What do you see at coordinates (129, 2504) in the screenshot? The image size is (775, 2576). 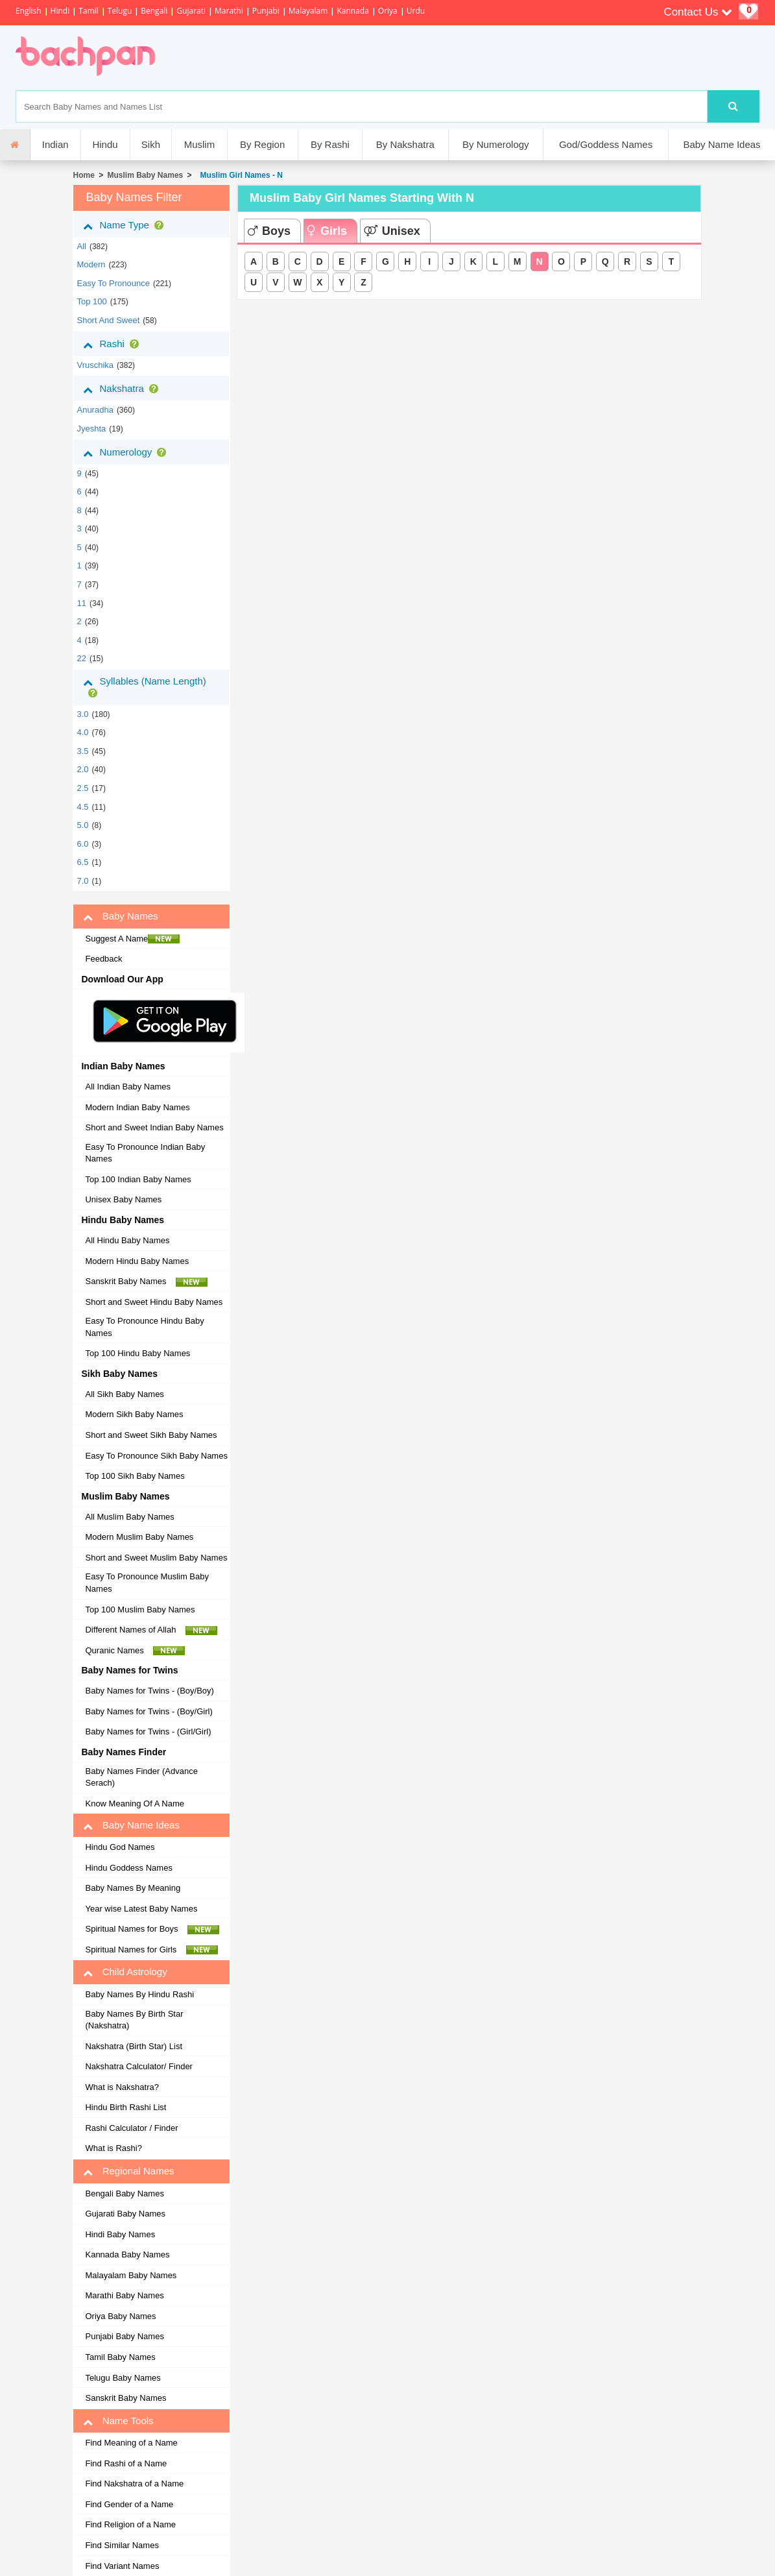 I see `Find Gender of a Name` at bounding box center [129, 2504].